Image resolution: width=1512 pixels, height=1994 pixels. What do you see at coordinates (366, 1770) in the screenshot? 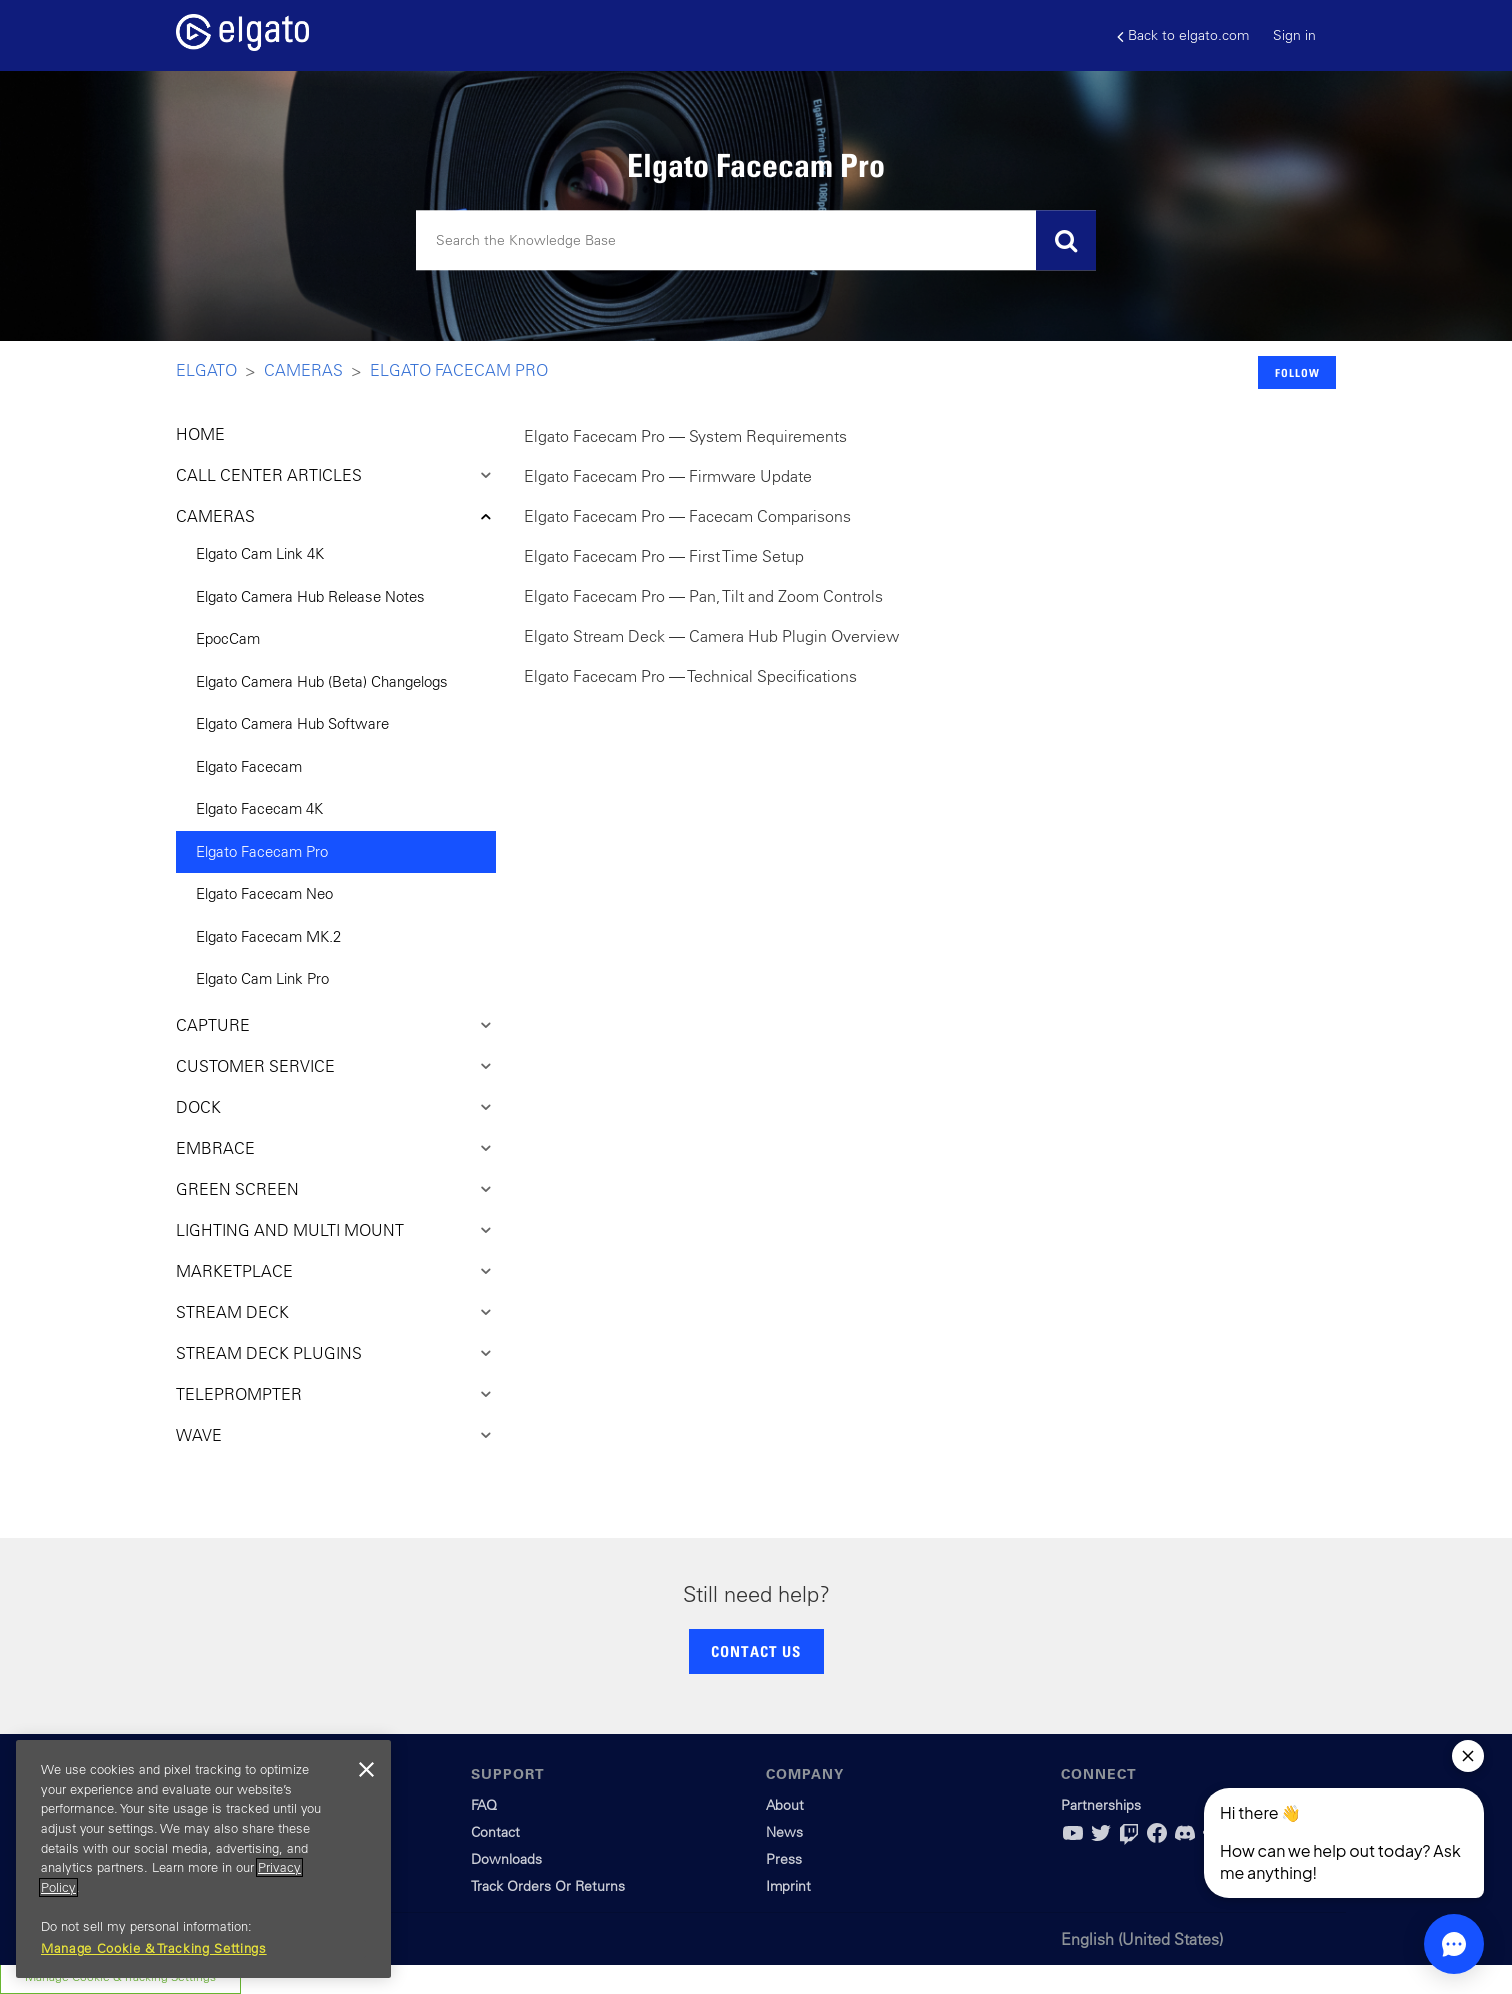
I see `[Close]` at bounding box center [366, 1770].